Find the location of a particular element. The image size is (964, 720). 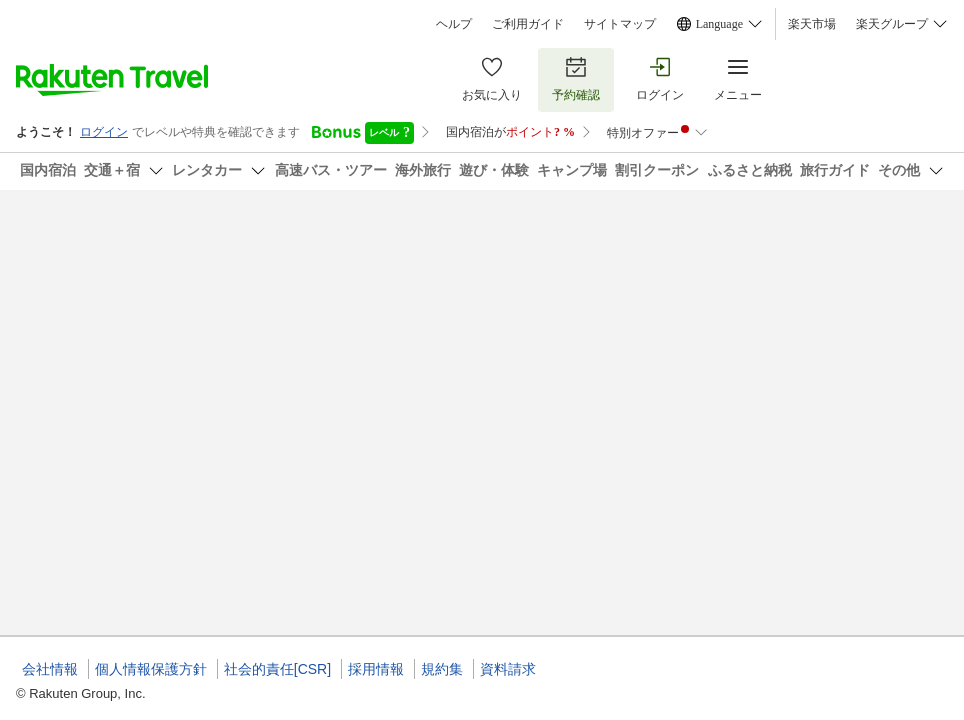

サイトマップ is located at coordinates (620, 24).